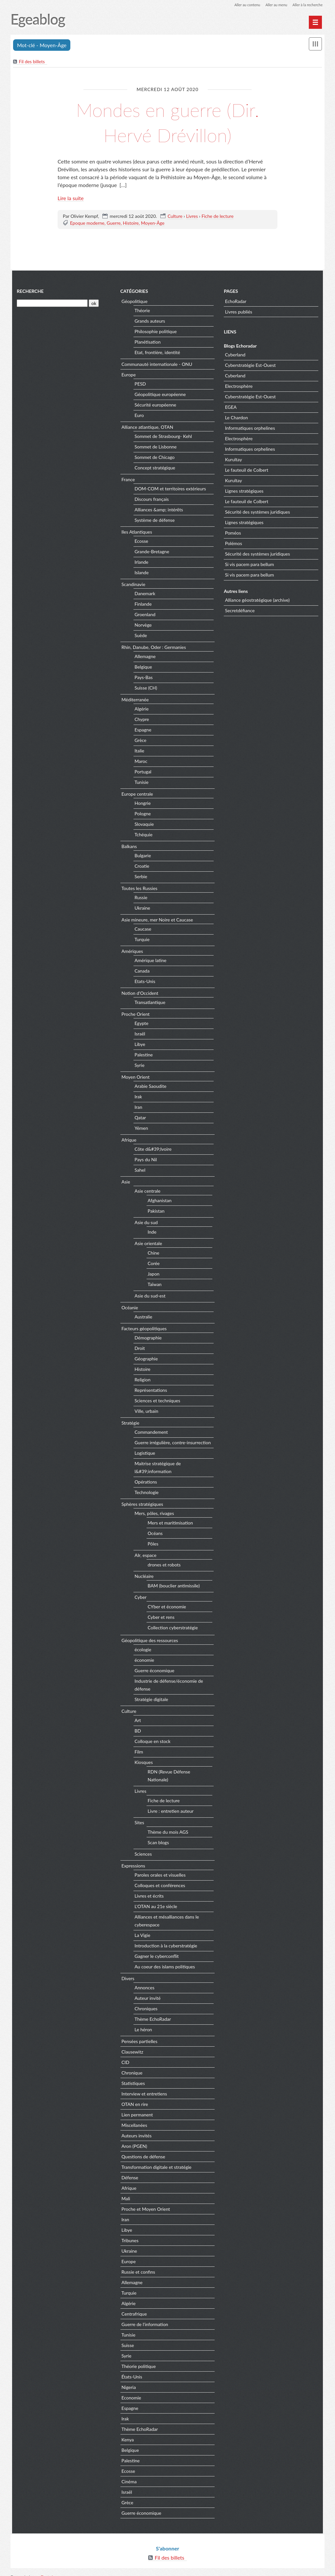 The height and width of the screenshot is (2576, 335). What do you see at coordinates (137, 1721) in the screenshot?
I see `Art` at bounding box center [137, 1721].